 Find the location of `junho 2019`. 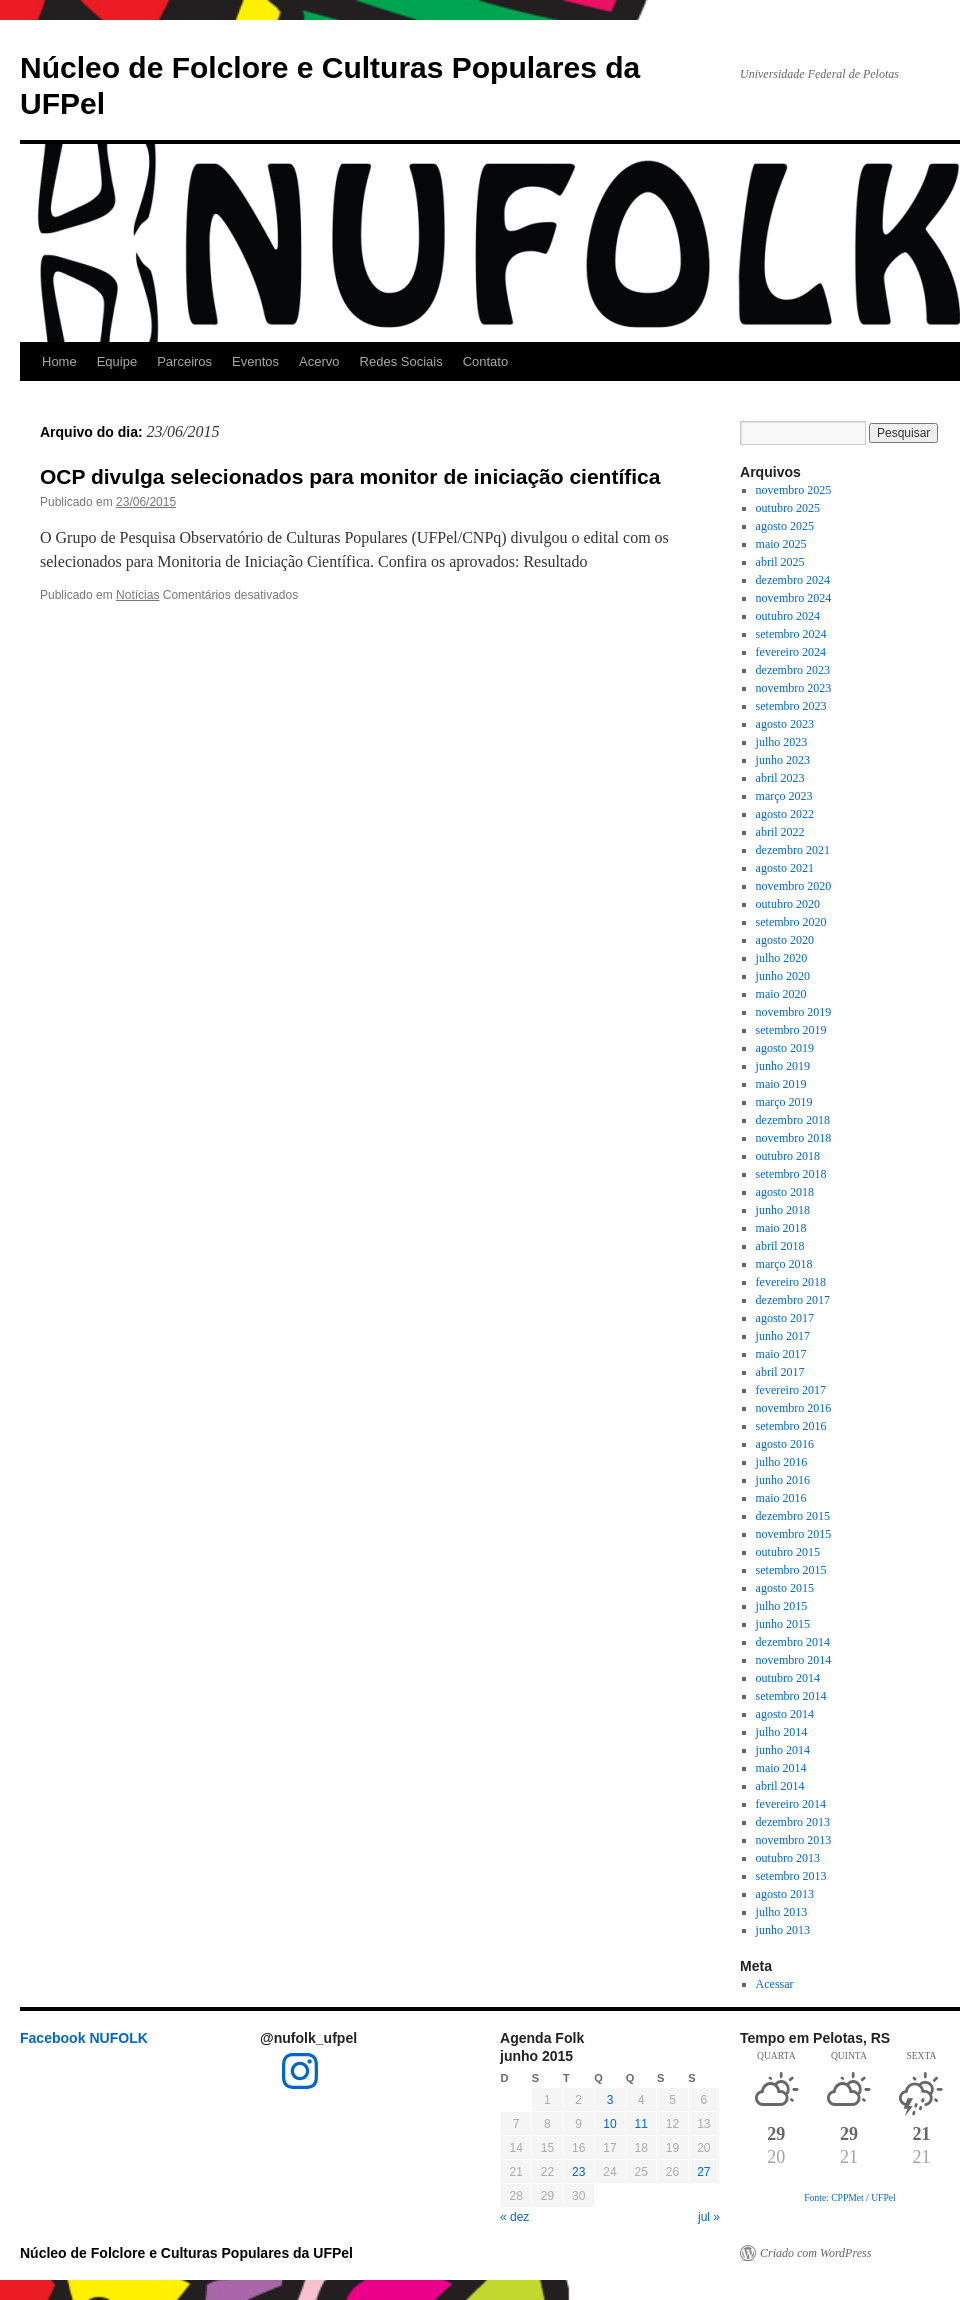

junho 2019 is located at coordinates (783, 1066).